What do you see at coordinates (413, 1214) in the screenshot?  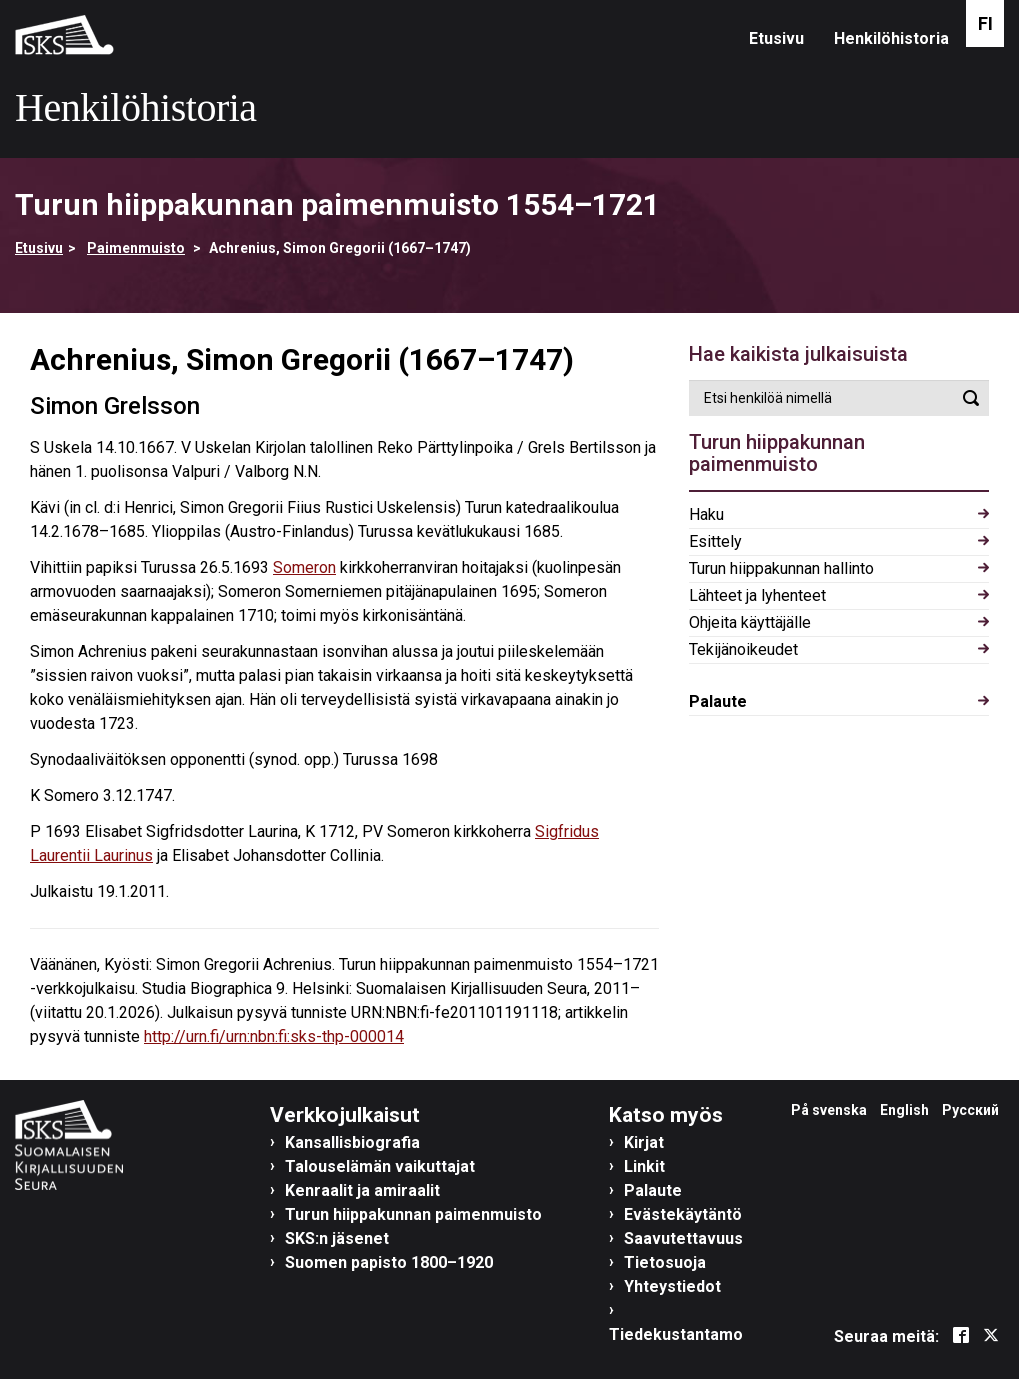 I see `Turun hiippakunnan paimenmuisto` at bounding box center [413, 1214].